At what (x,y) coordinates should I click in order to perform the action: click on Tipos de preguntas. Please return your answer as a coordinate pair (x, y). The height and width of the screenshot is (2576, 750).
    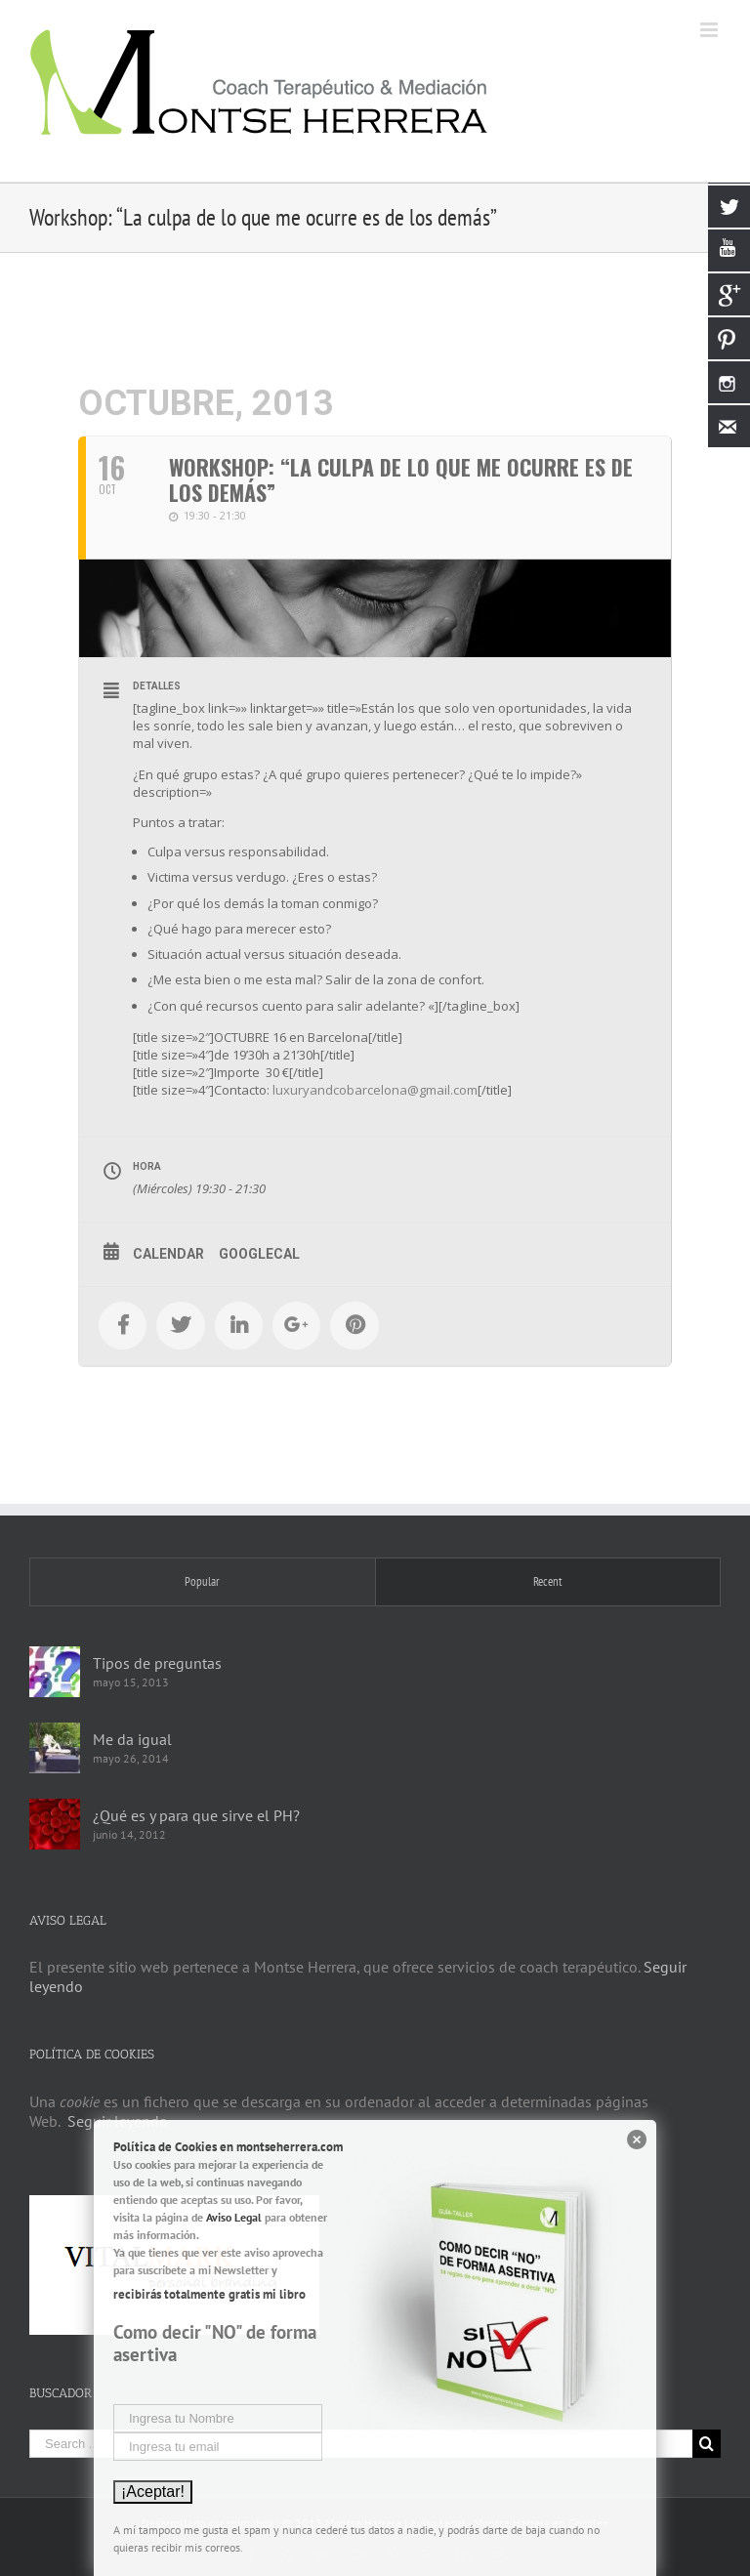
    Looking at the image, I should click on (157, 1663).